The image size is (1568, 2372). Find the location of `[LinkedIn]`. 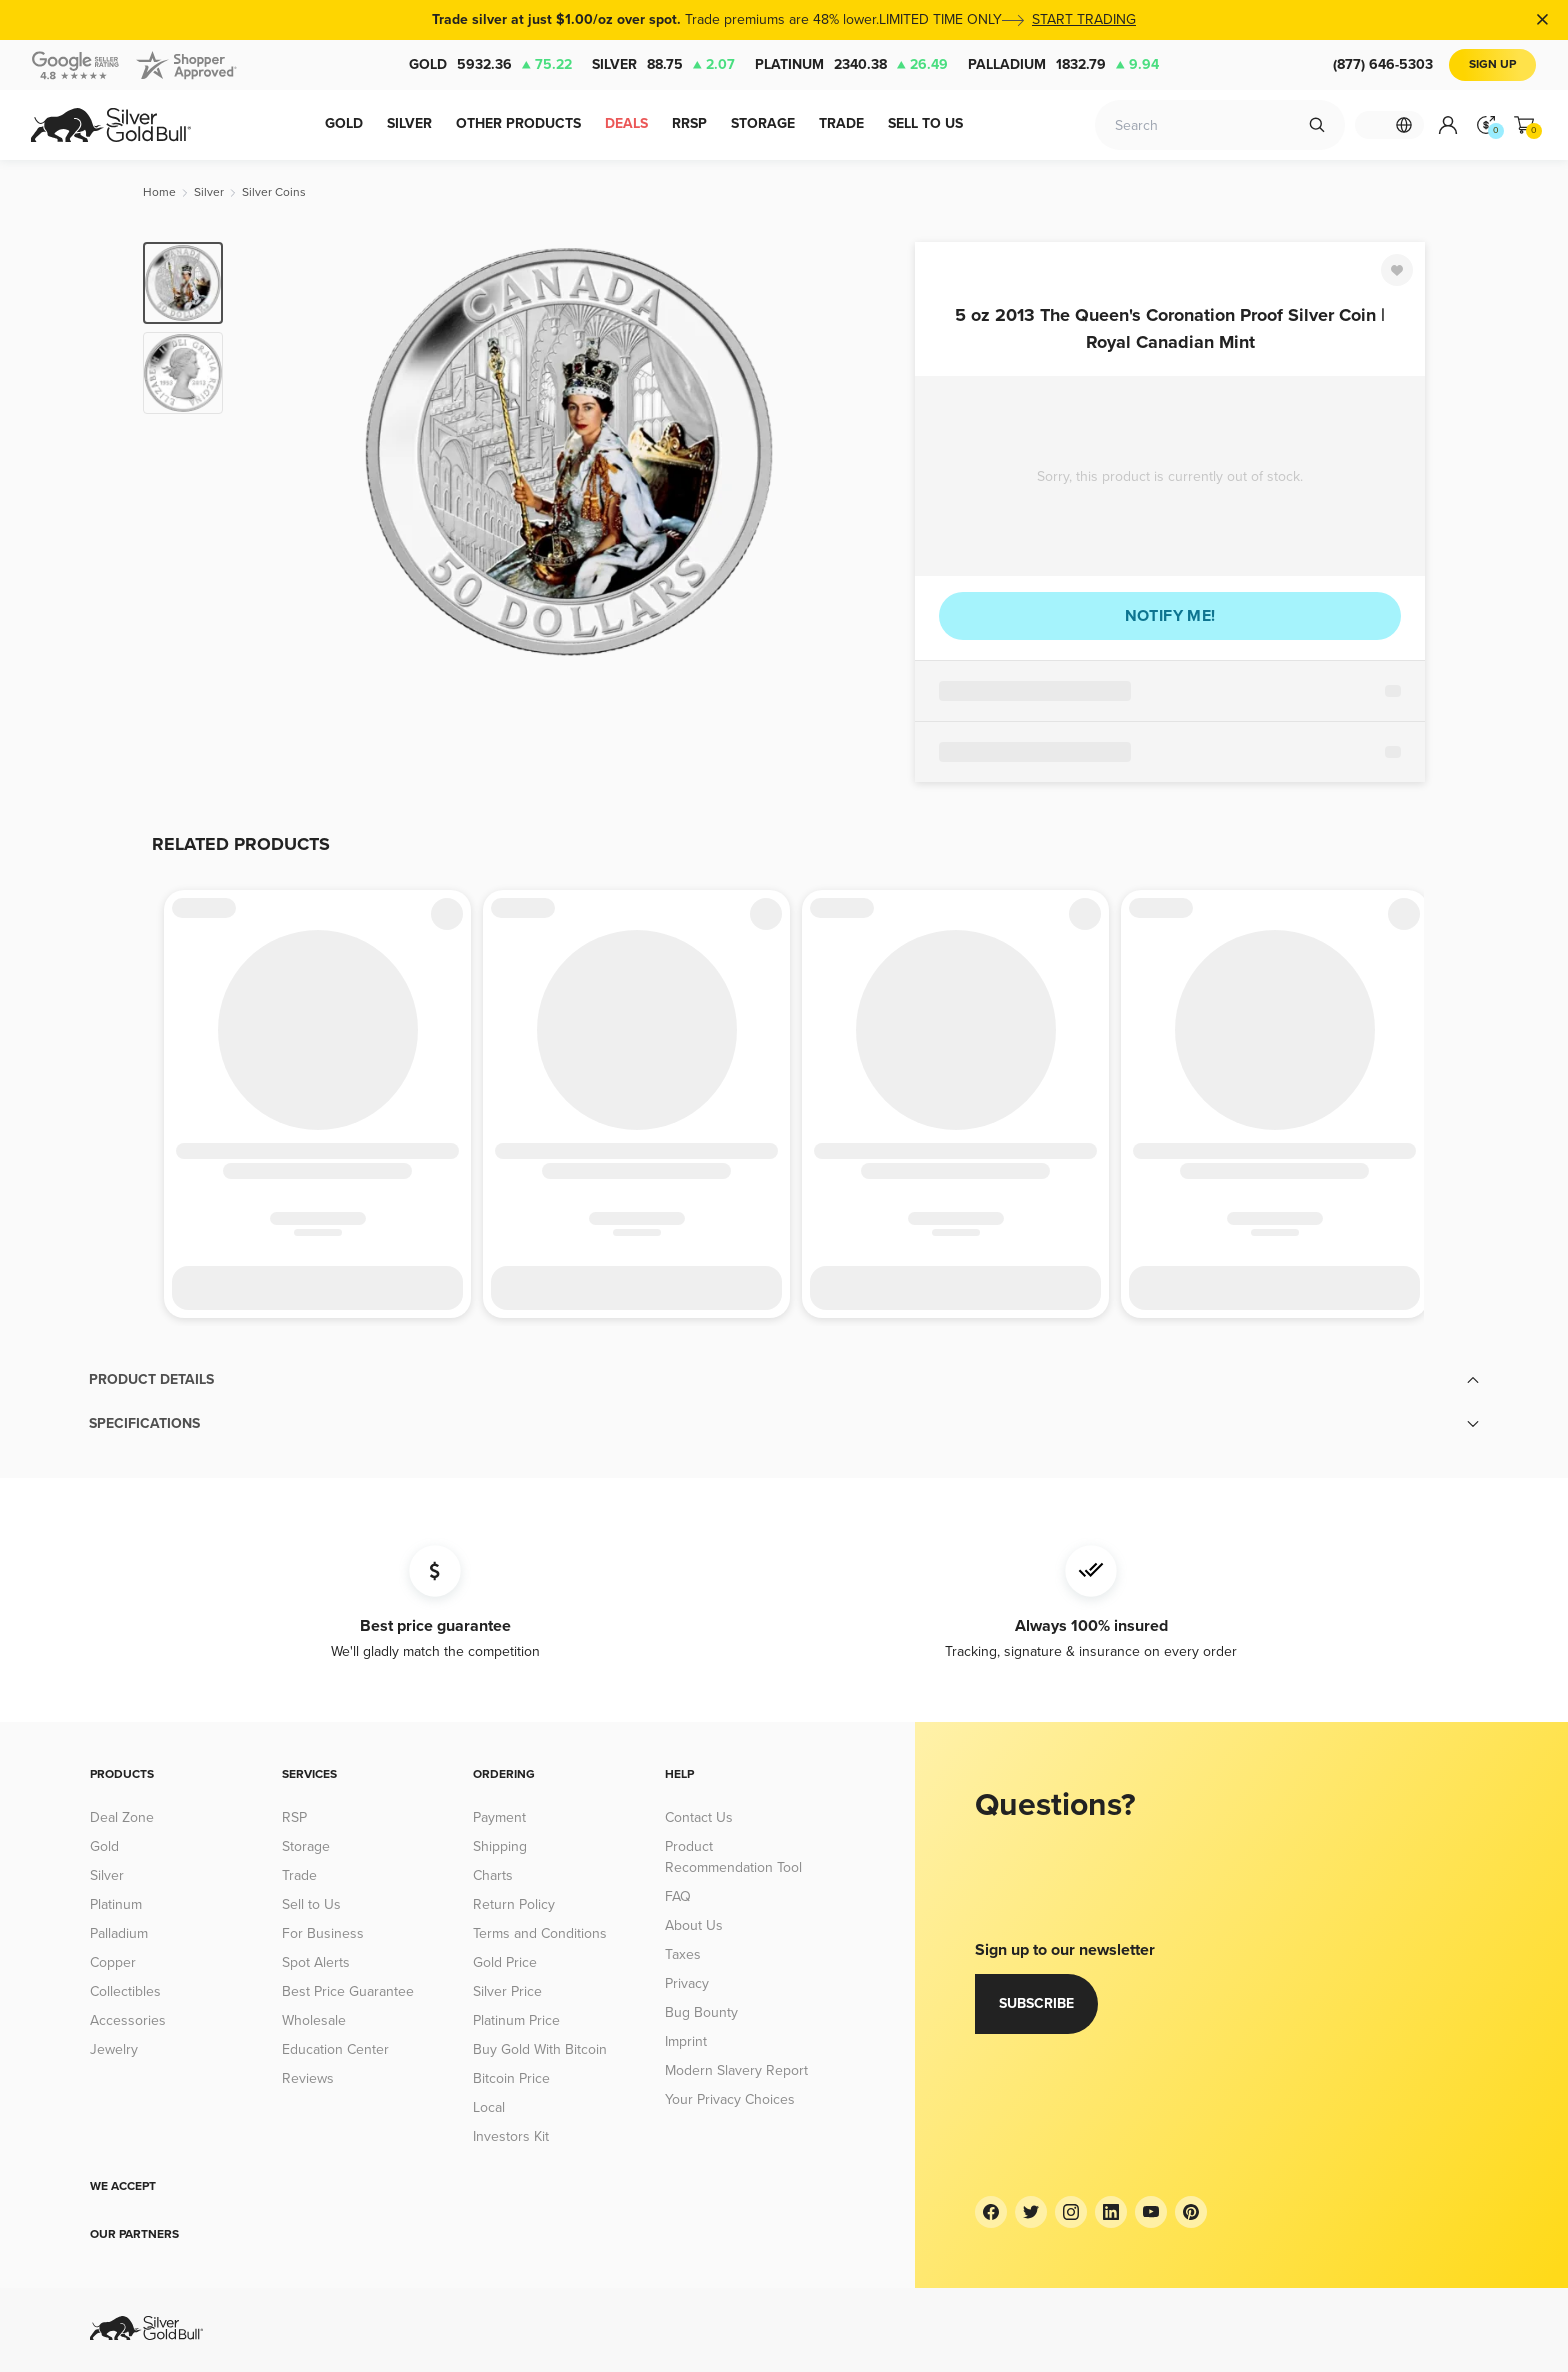

[LinkedIn] is located at coordinates (1111, 2212).